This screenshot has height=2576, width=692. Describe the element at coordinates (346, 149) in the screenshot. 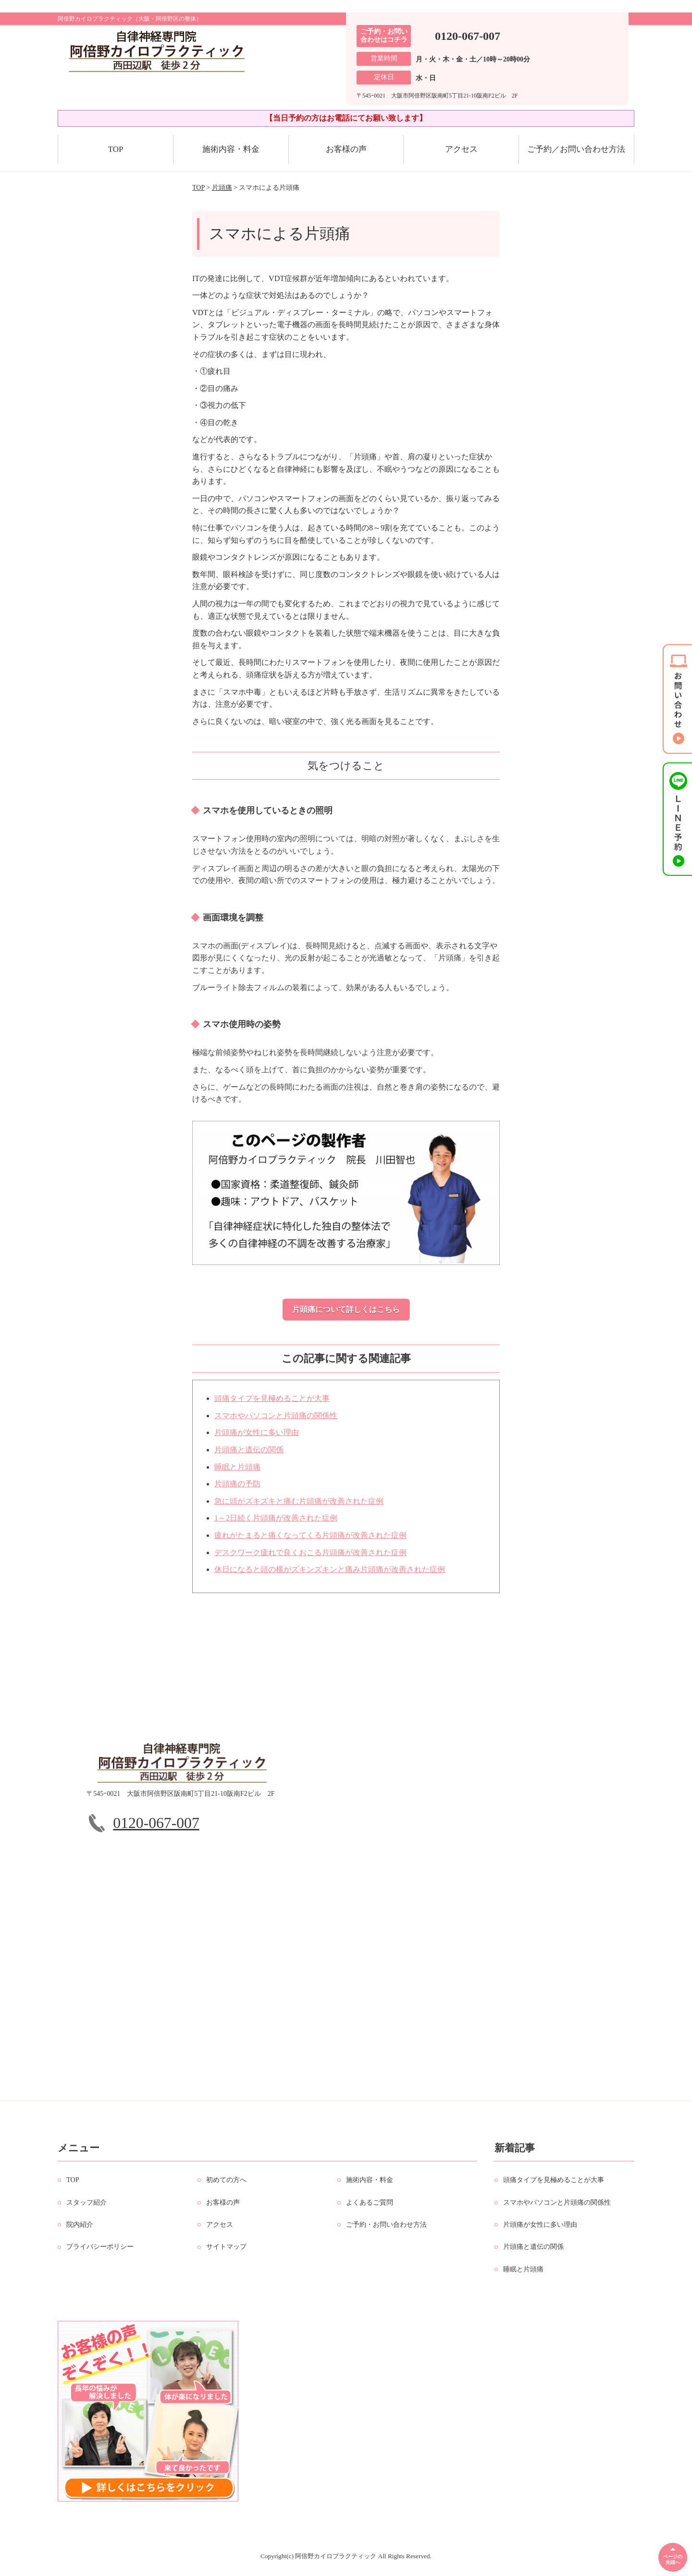

I see `お客様の声` at that location.